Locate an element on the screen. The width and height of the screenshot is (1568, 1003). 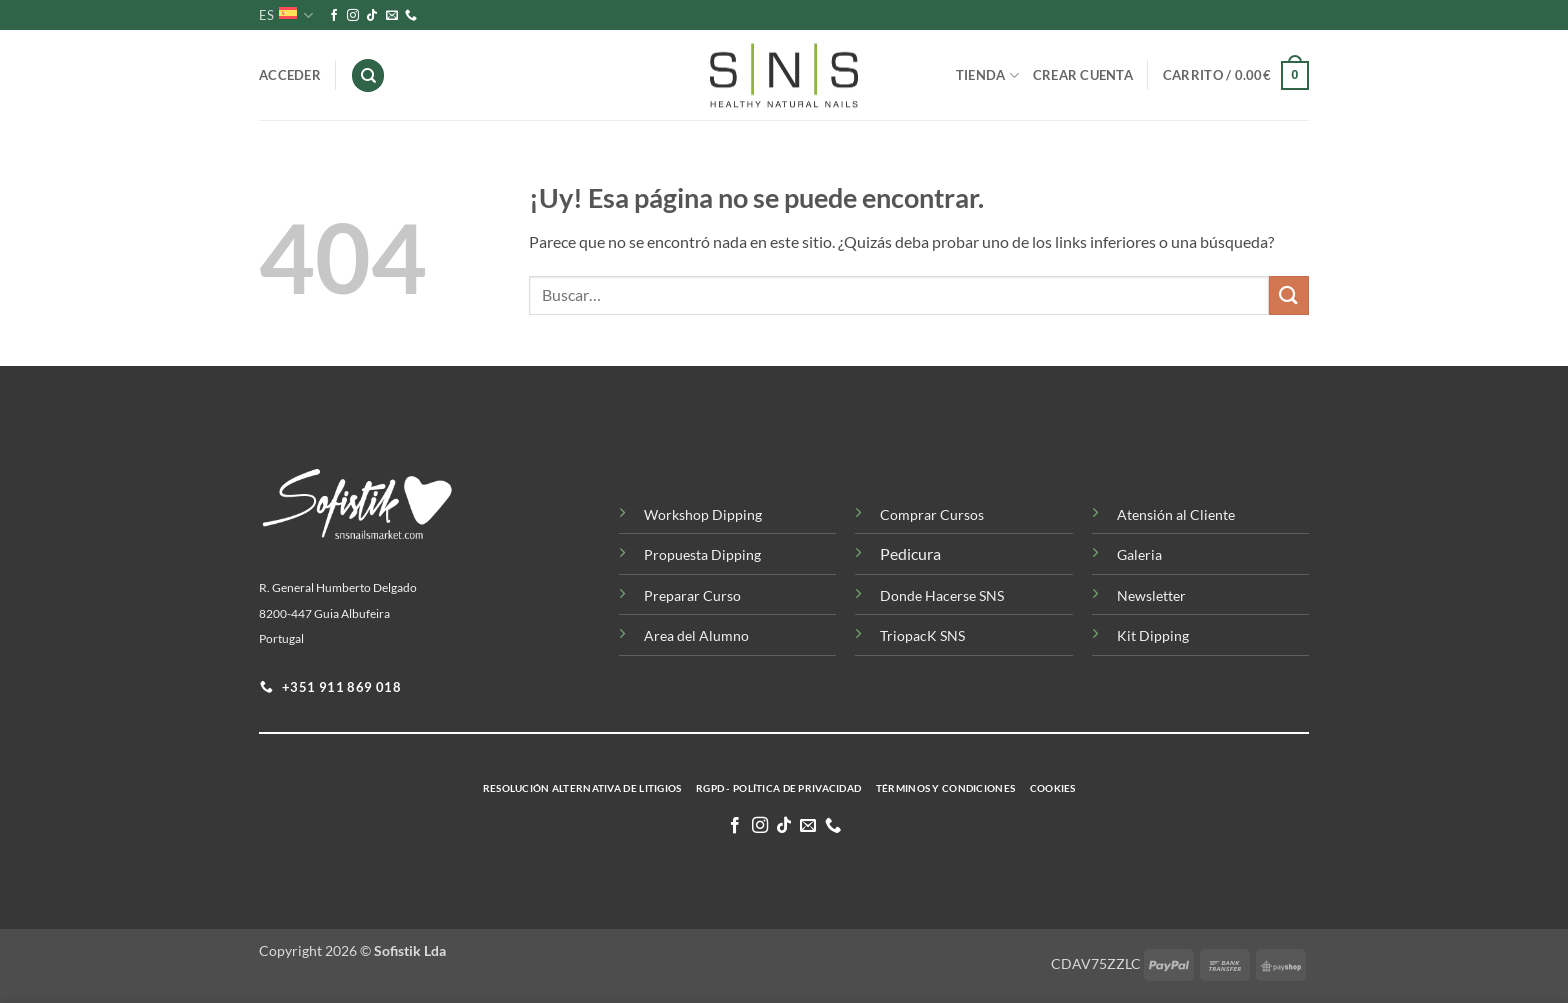
[Envíanos un email] is located at coordinates (392, 16).